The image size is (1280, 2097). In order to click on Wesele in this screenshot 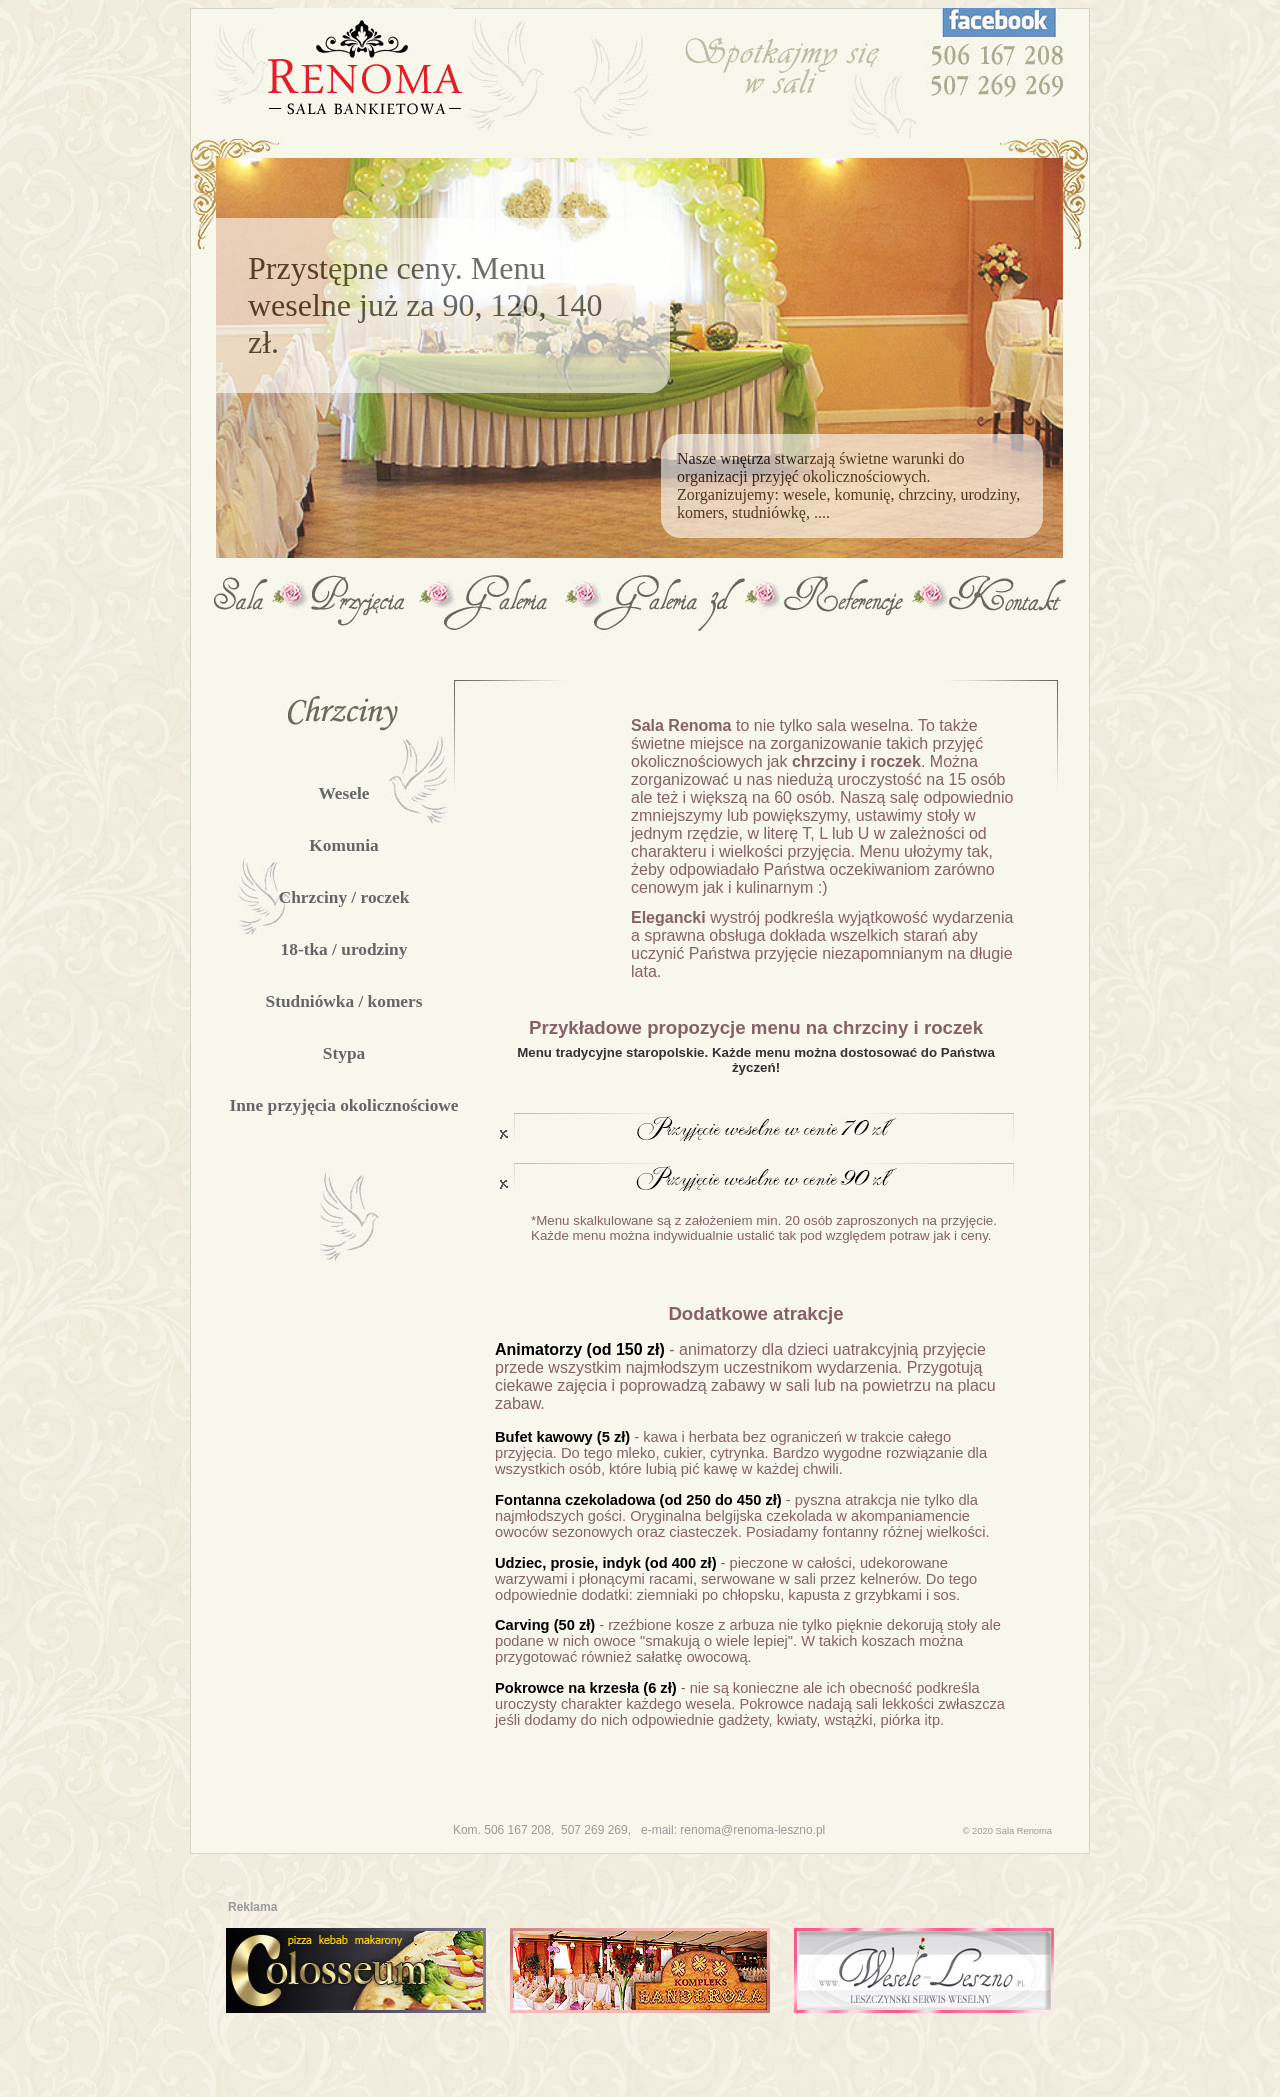, I will do `click(343, 793)`.